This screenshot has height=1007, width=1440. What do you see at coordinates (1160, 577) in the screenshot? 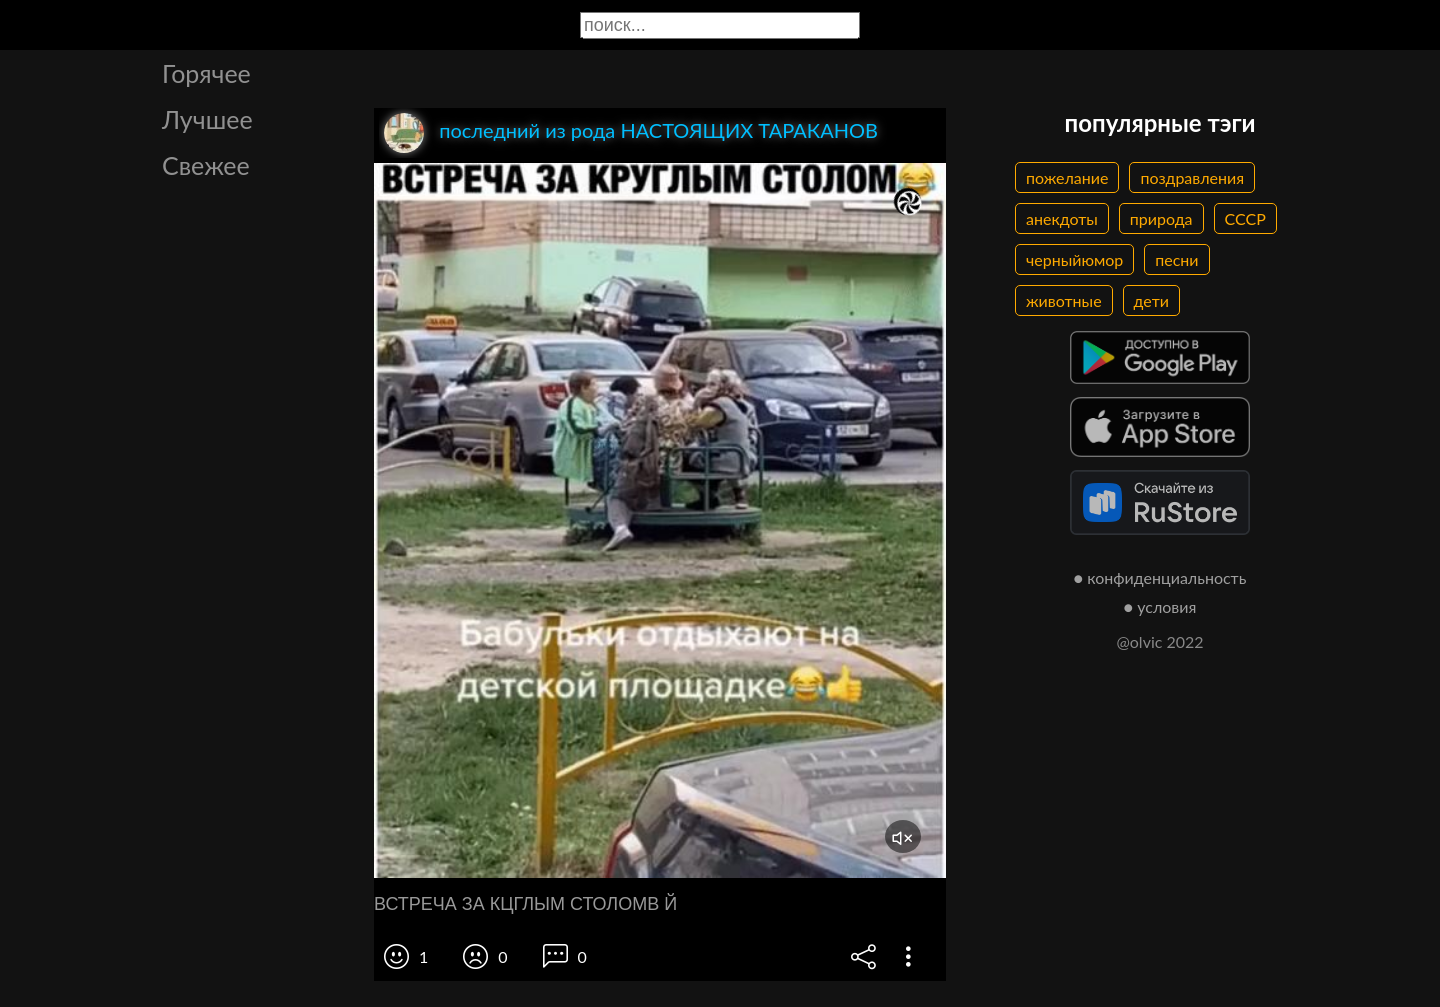
I see `● конфиденциальность` at bounding box center [1160, 577].